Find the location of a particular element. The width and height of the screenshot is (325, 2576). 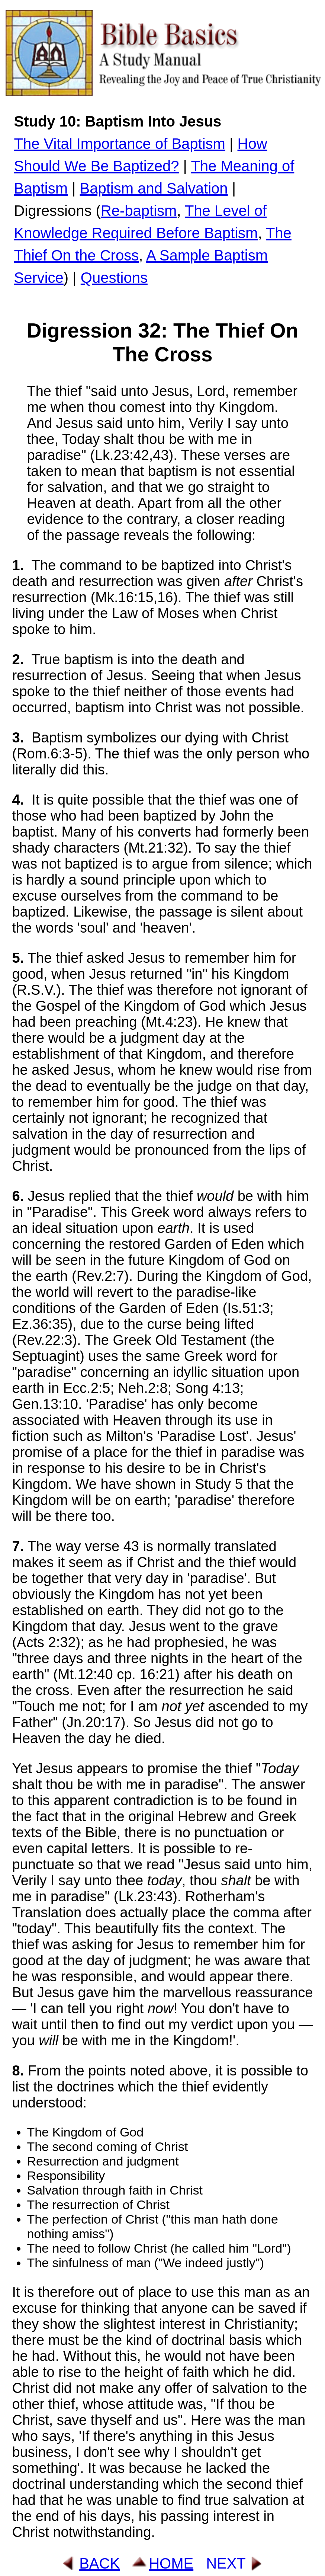

HOME is located at coordinates (171, 2563).